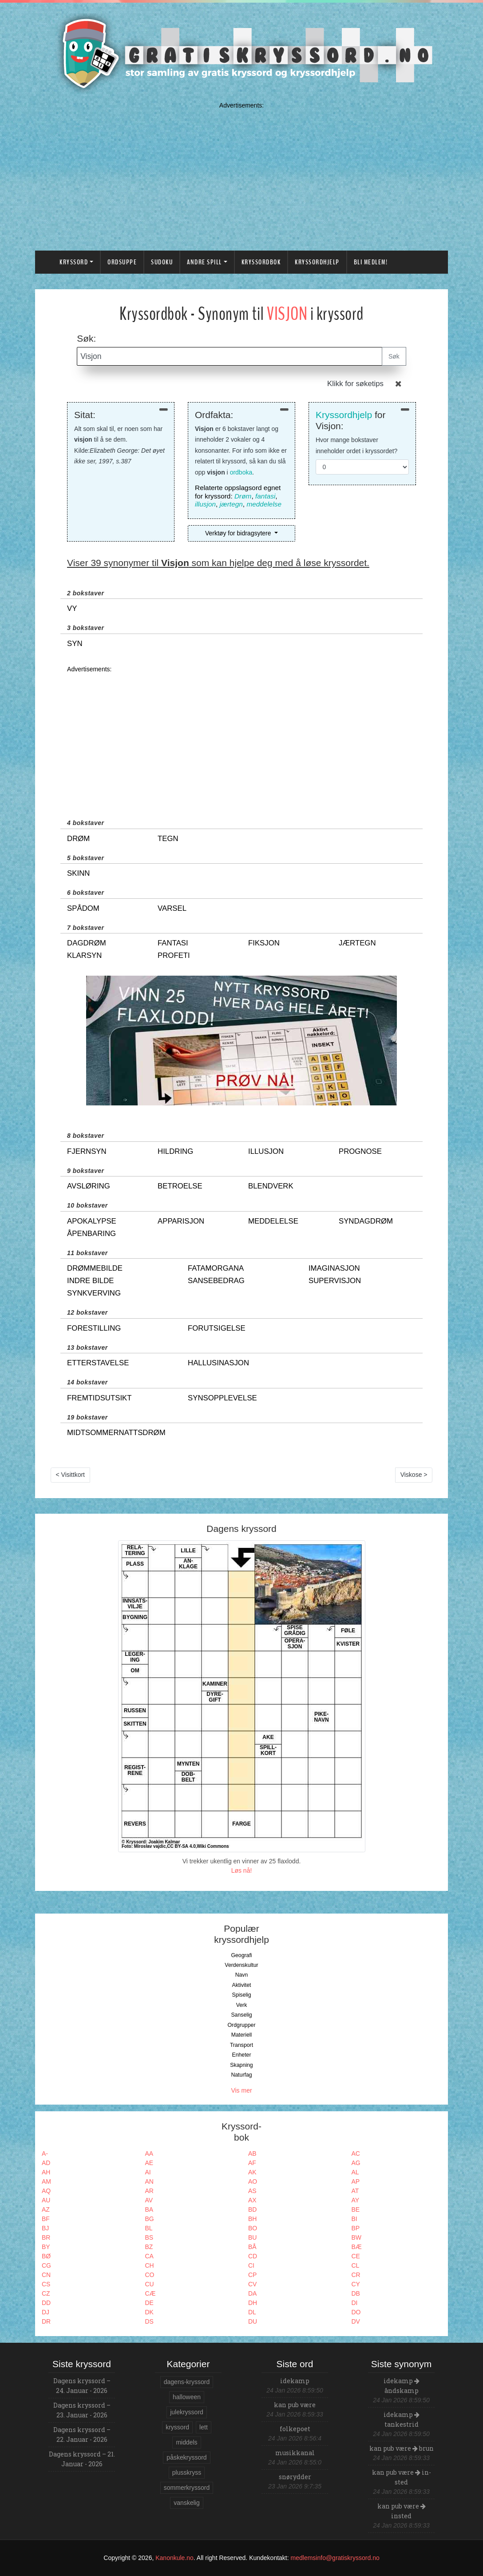  Describe the element at coordinates (241, 472) in the screenshot. I see `ordboka` at that location.